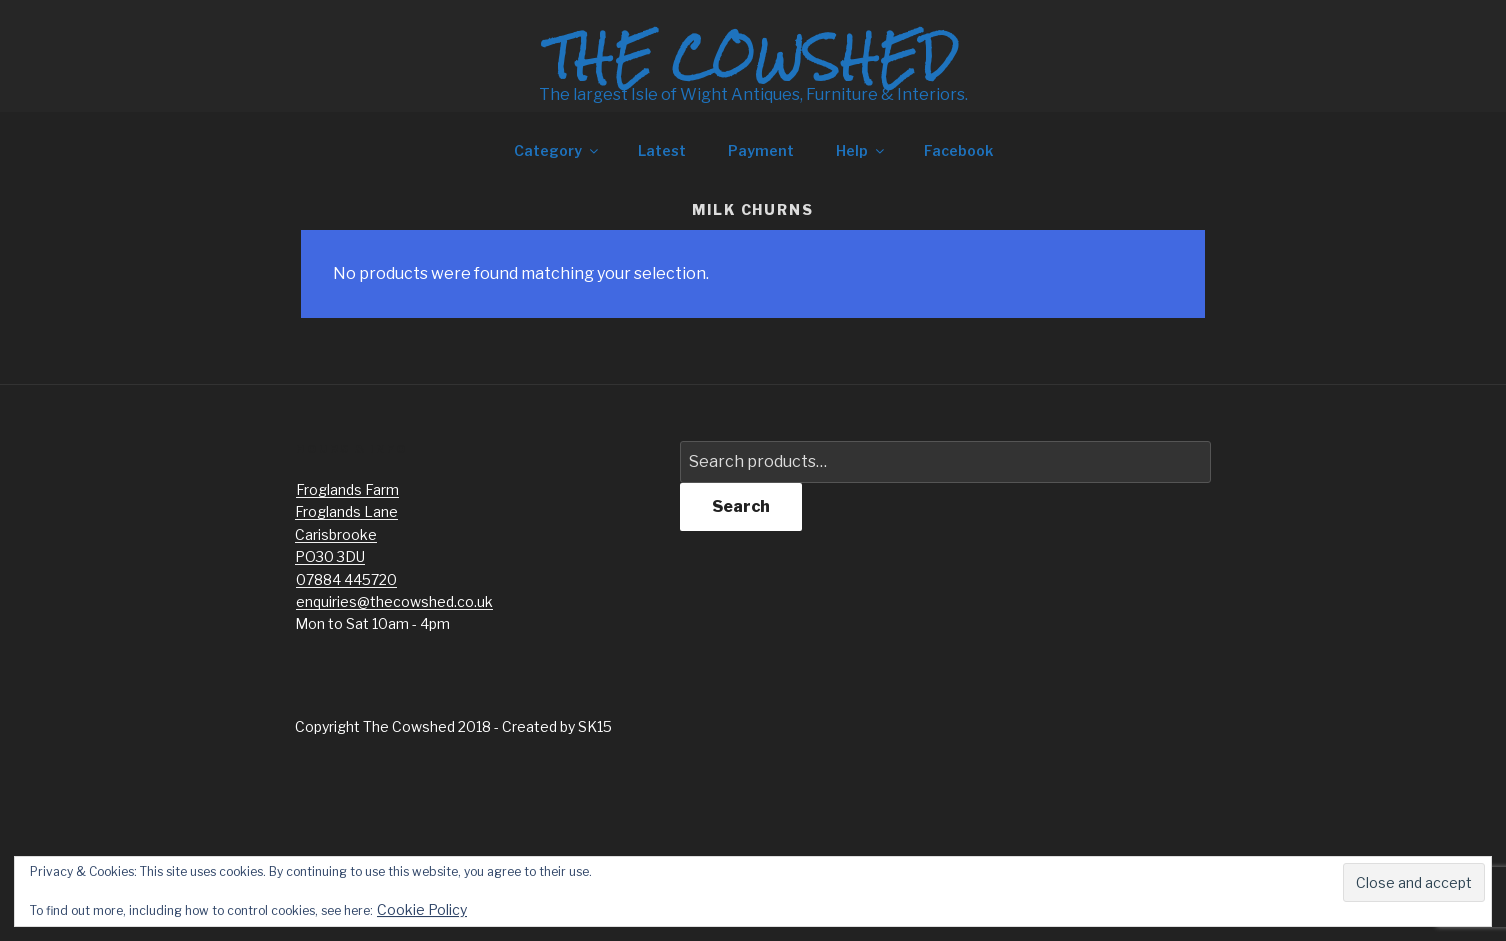 The image size is (1506, 941). I want to click on Payment, so click(761, 150).